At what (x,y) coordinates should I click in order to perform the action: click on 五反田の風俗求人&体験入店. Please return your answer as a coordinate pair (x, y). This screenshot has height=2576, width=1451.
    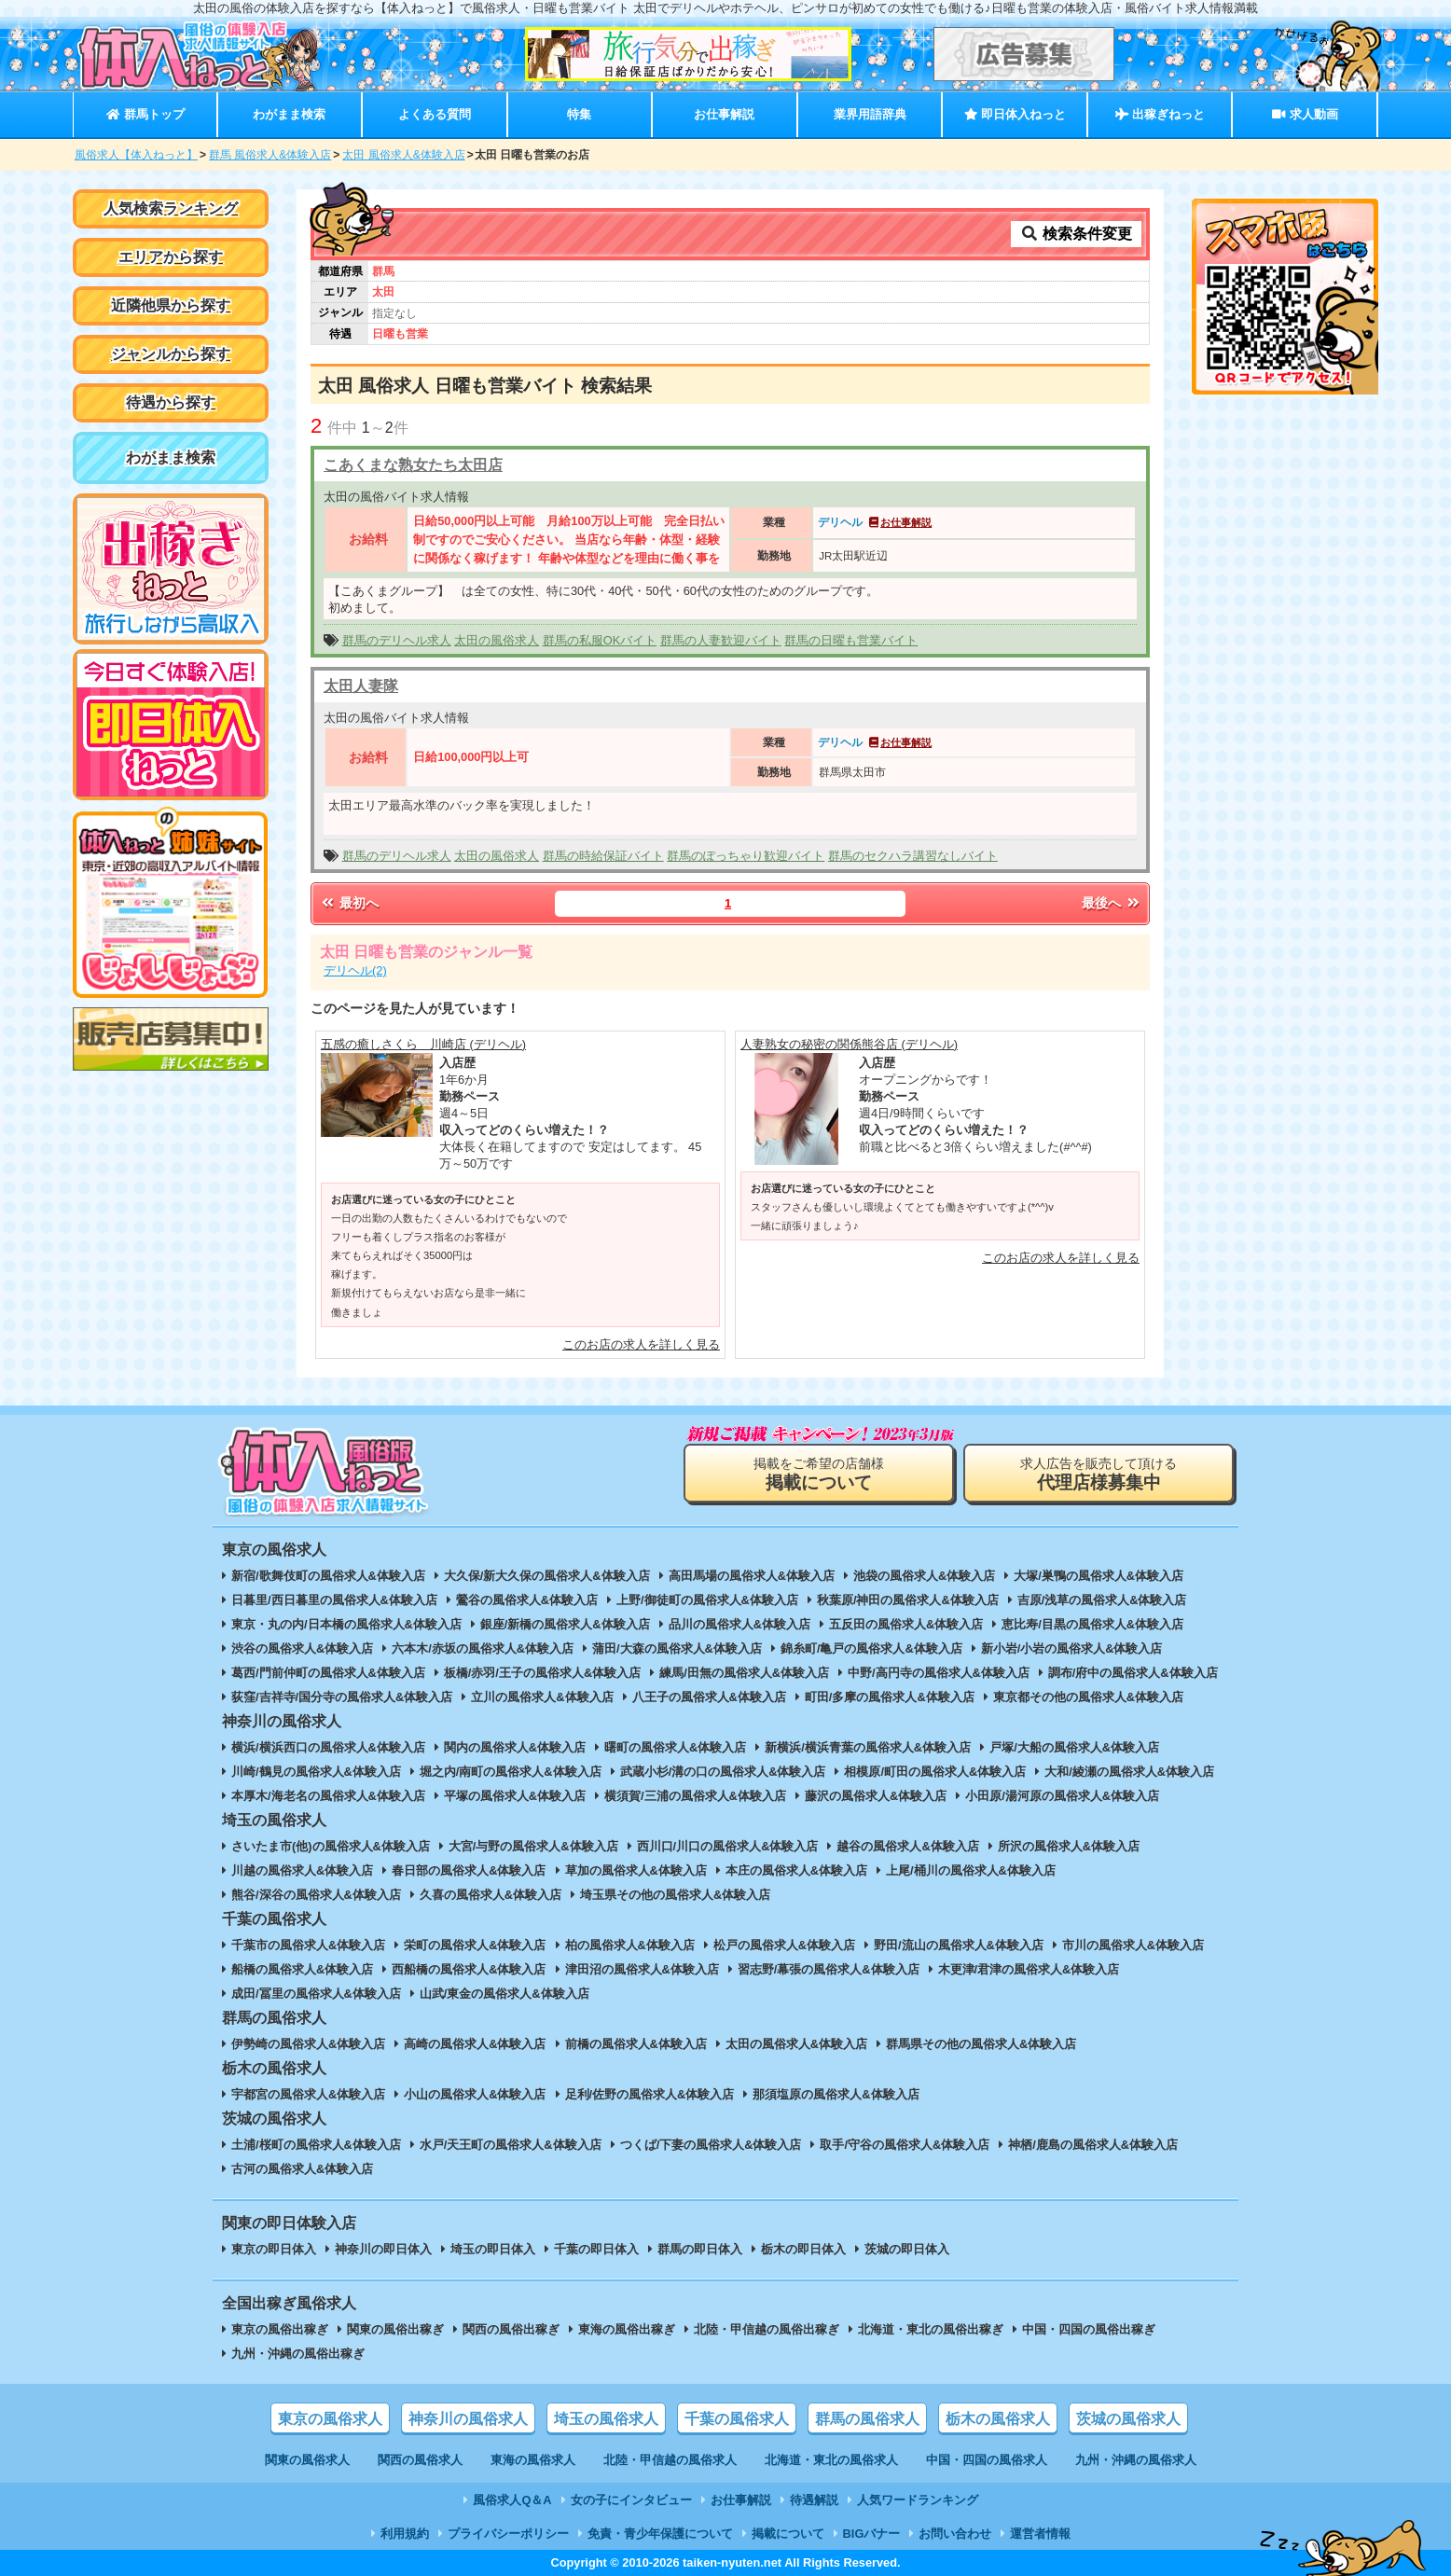
    Looking at the image, I should click on (906, 1624).